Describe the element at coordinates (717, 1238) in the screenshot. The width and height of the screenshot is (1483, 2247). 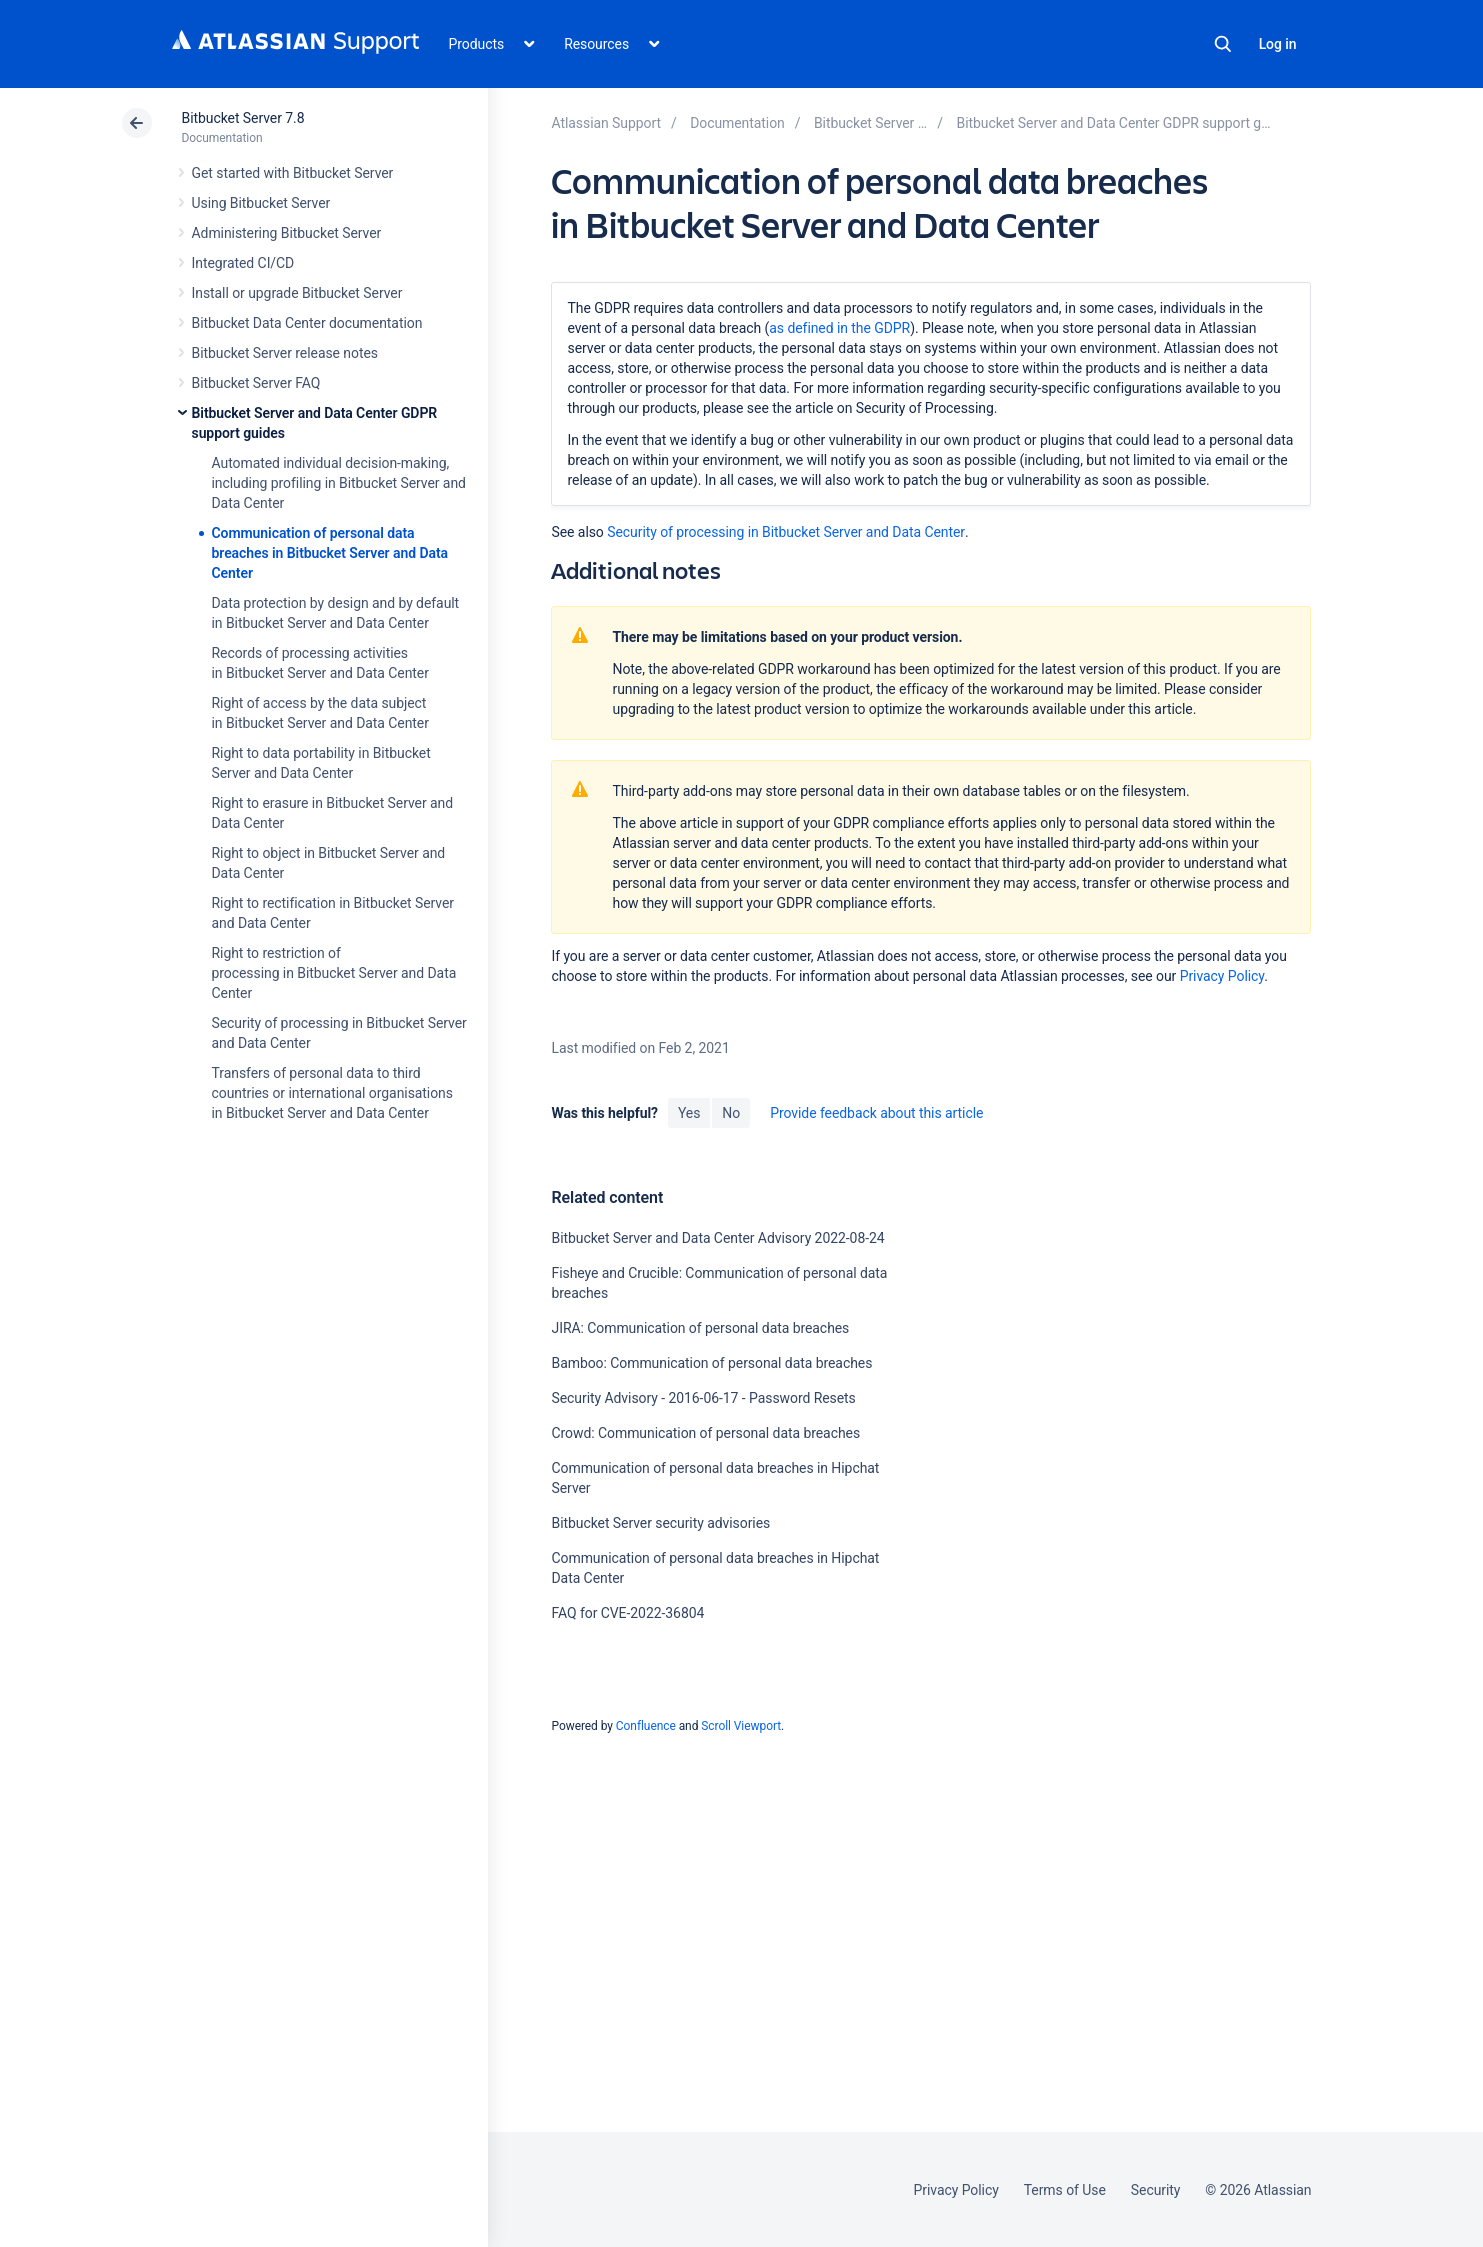
I see `Bitbucket Server and Data Center Advisory 2022-08-24` at that location.